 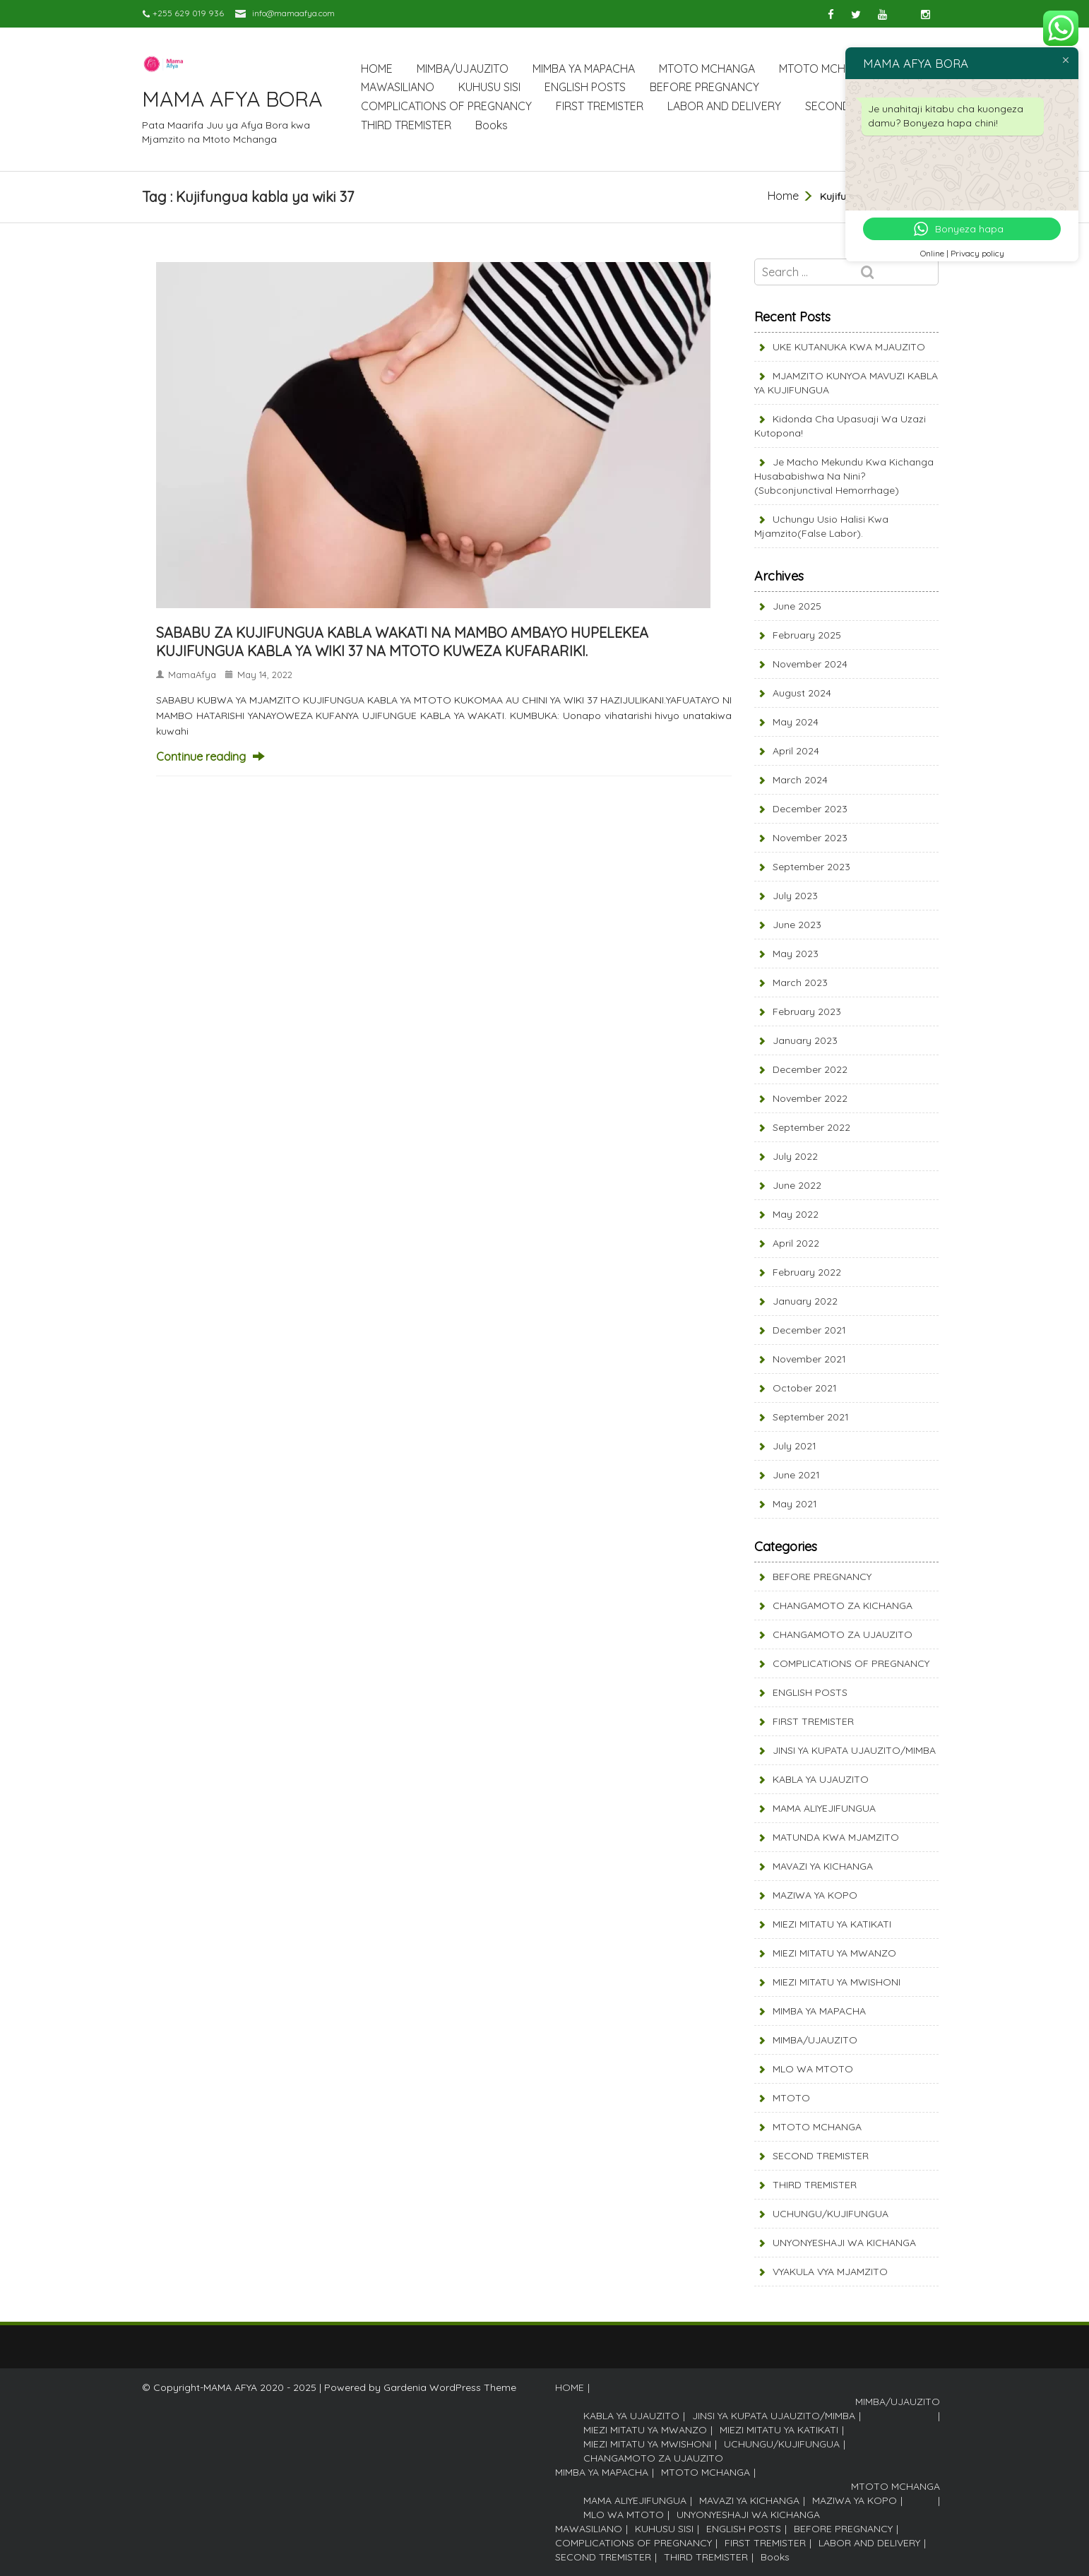 What do you see at coordinates (824, 1808) in the screenshot?
I see `MAMA ALIYEJIFUNGUA` at bounding box center [824, 1808].